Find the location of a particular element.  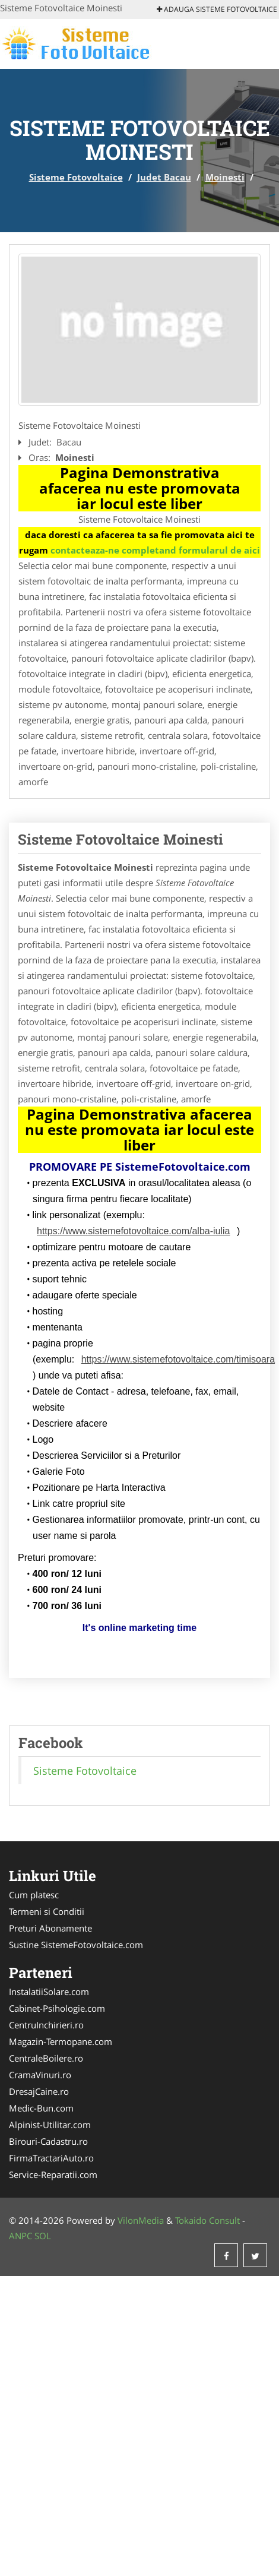

FirmaTractariAuto.ro is located at coordinates (51, 2158).